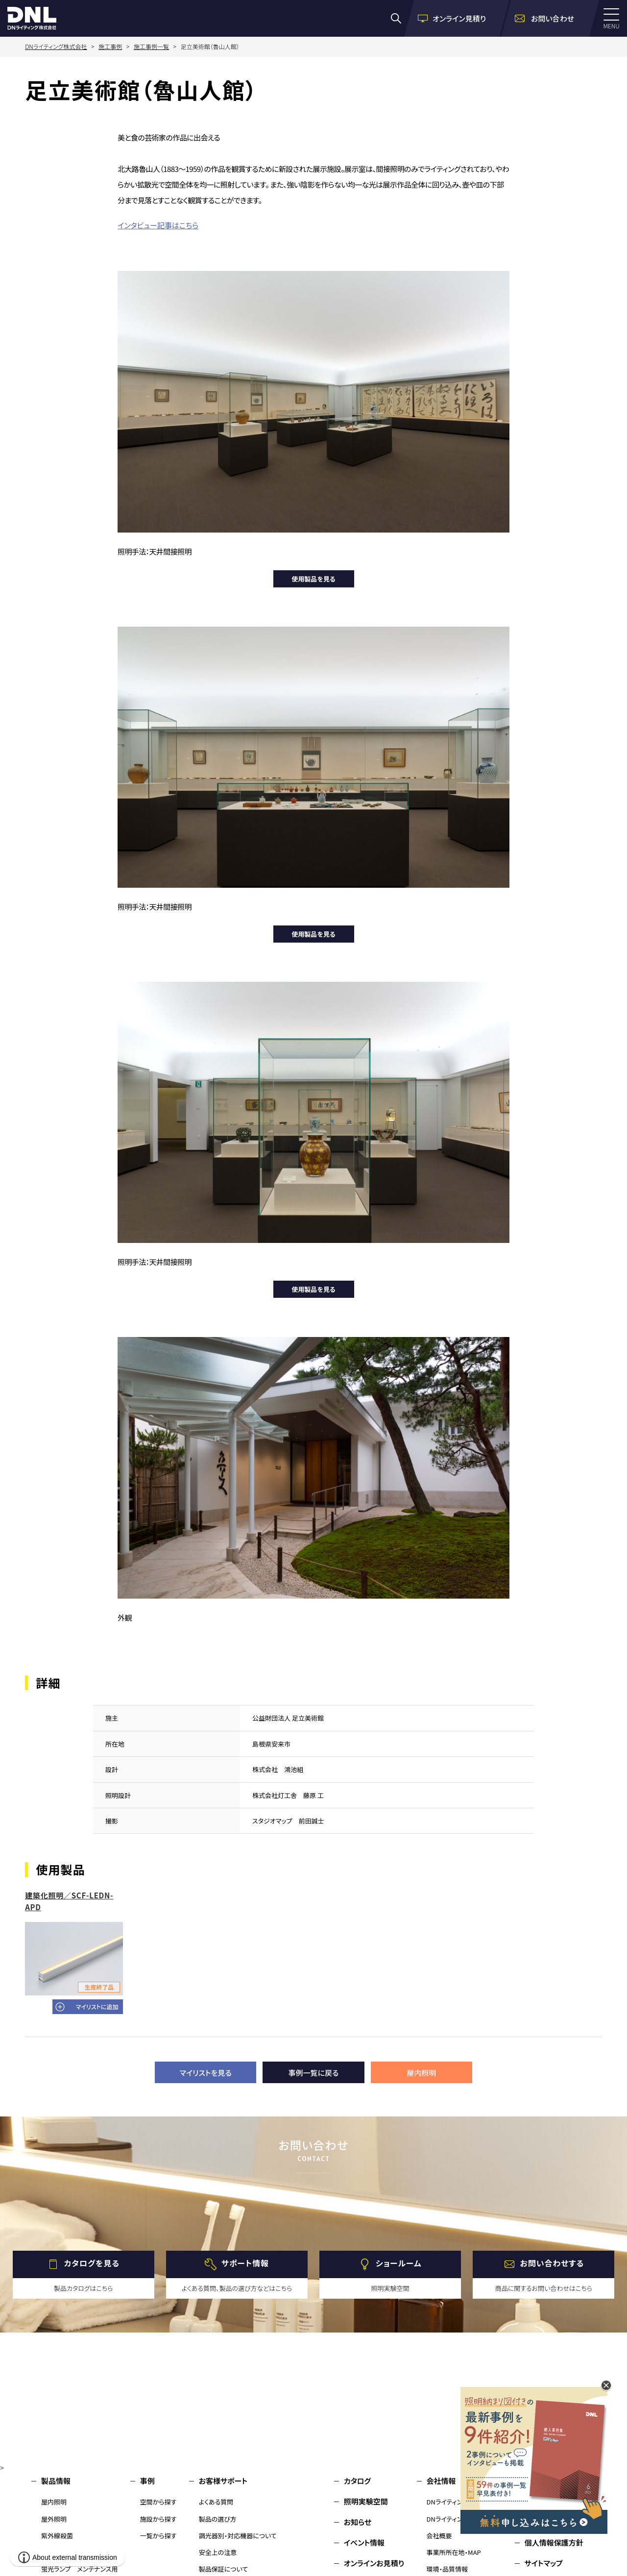 The height and width of the screenshot is (2576, 627). I want to click on 会社情報, so click(441, 2481).